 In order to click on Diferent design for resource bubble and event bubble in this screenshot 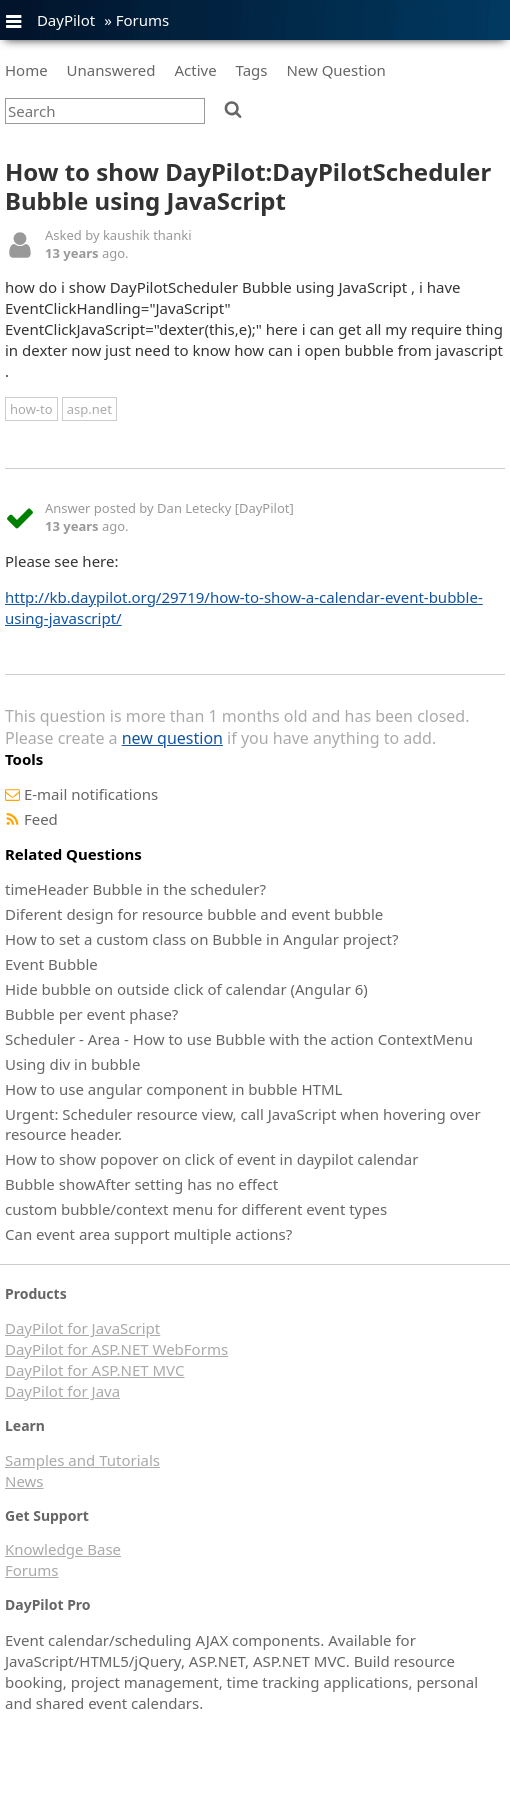, I will do `click(194, 914)`.